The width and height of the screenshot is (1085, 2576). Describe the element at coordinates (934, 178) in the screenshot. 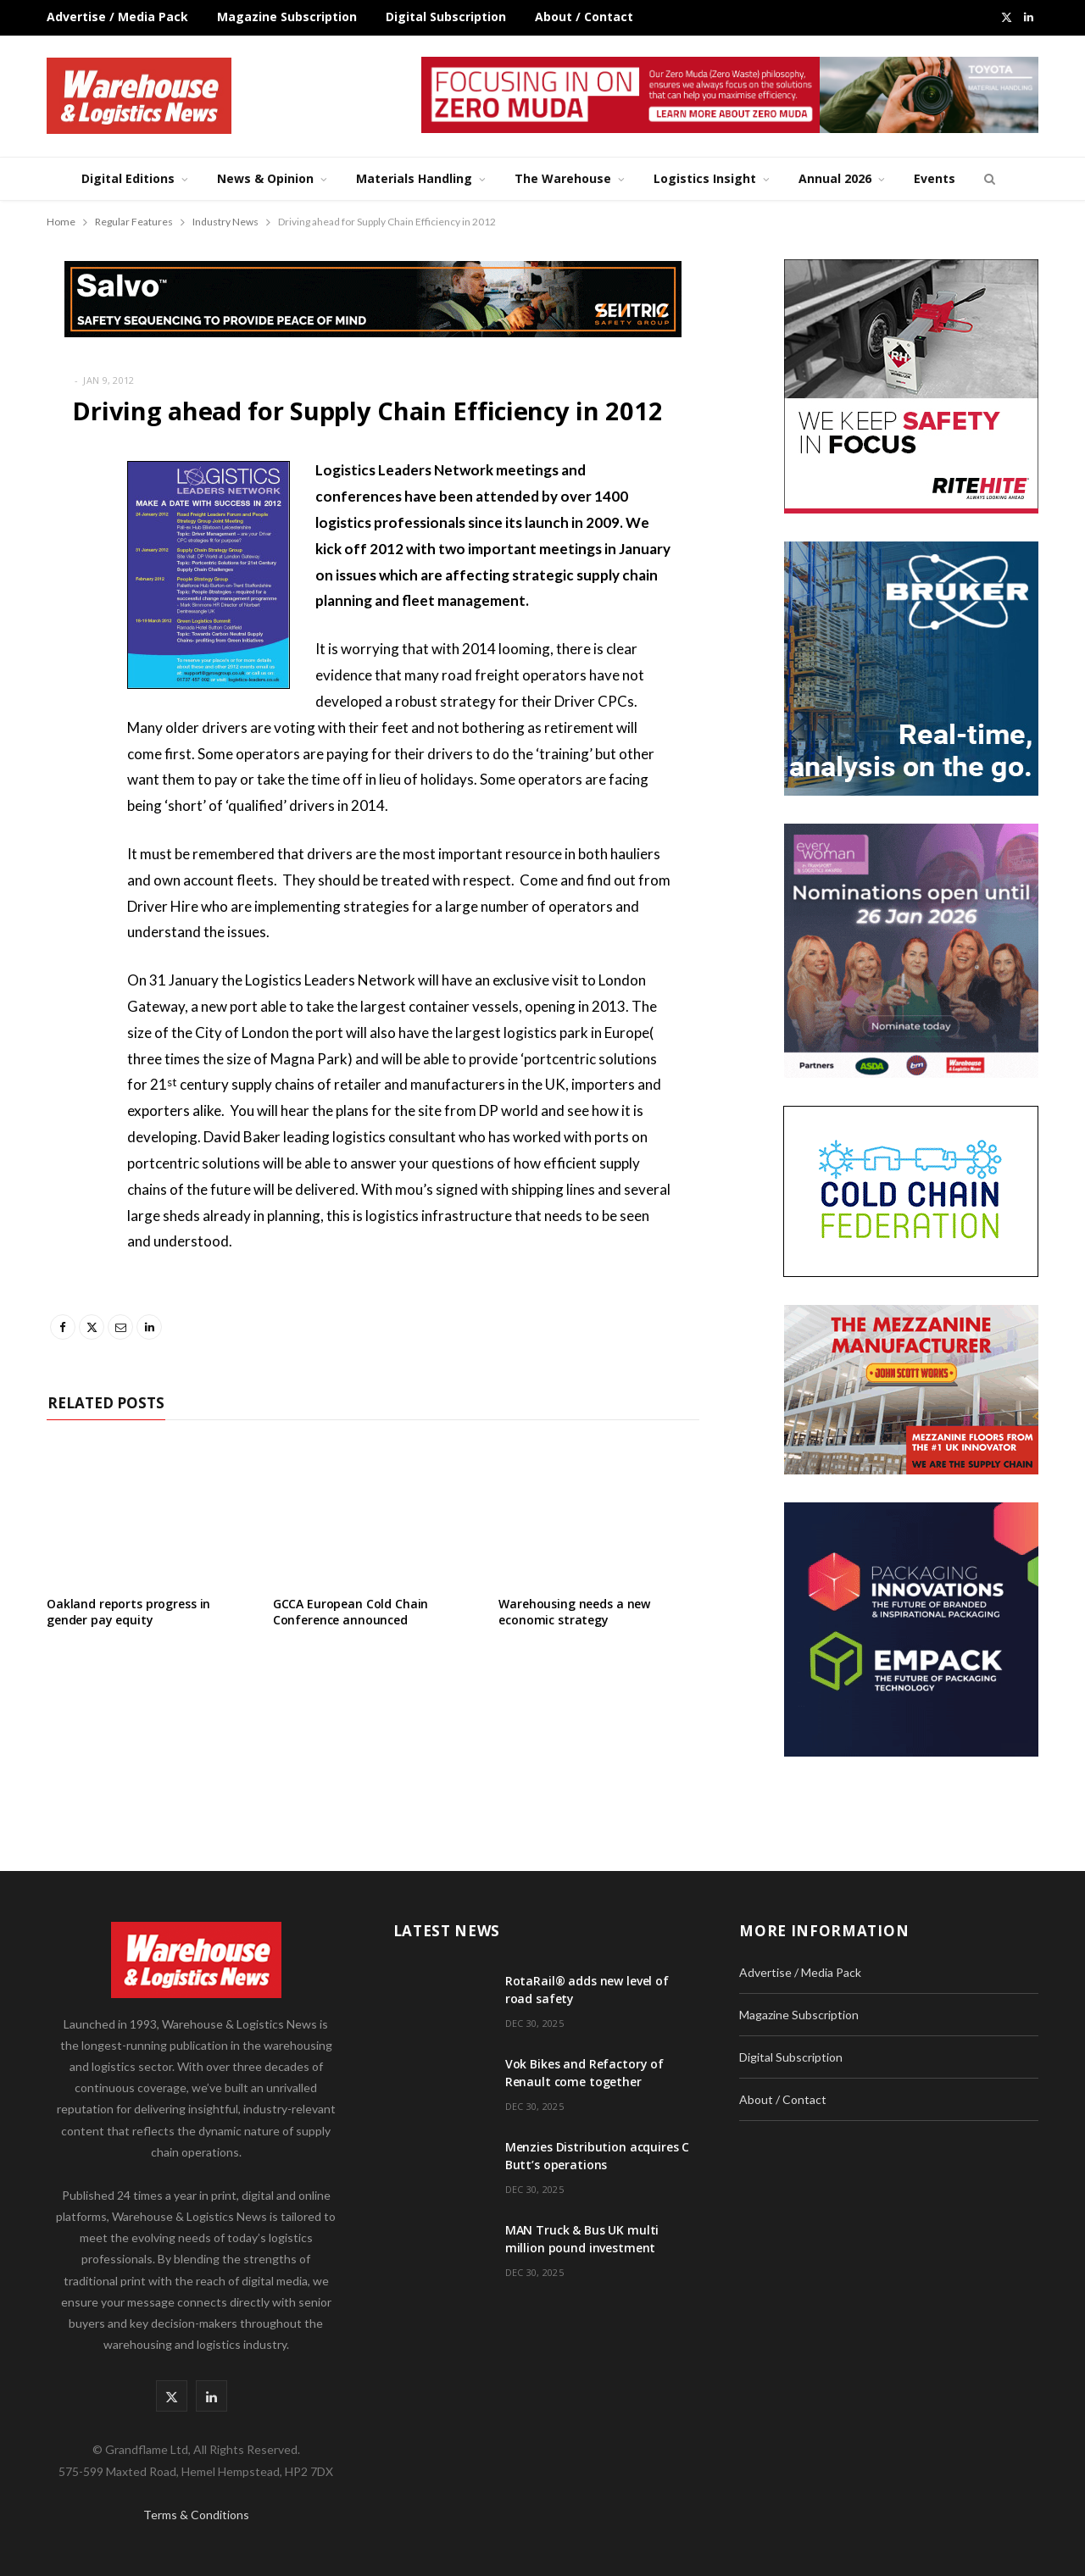

I see `Events` at that location.